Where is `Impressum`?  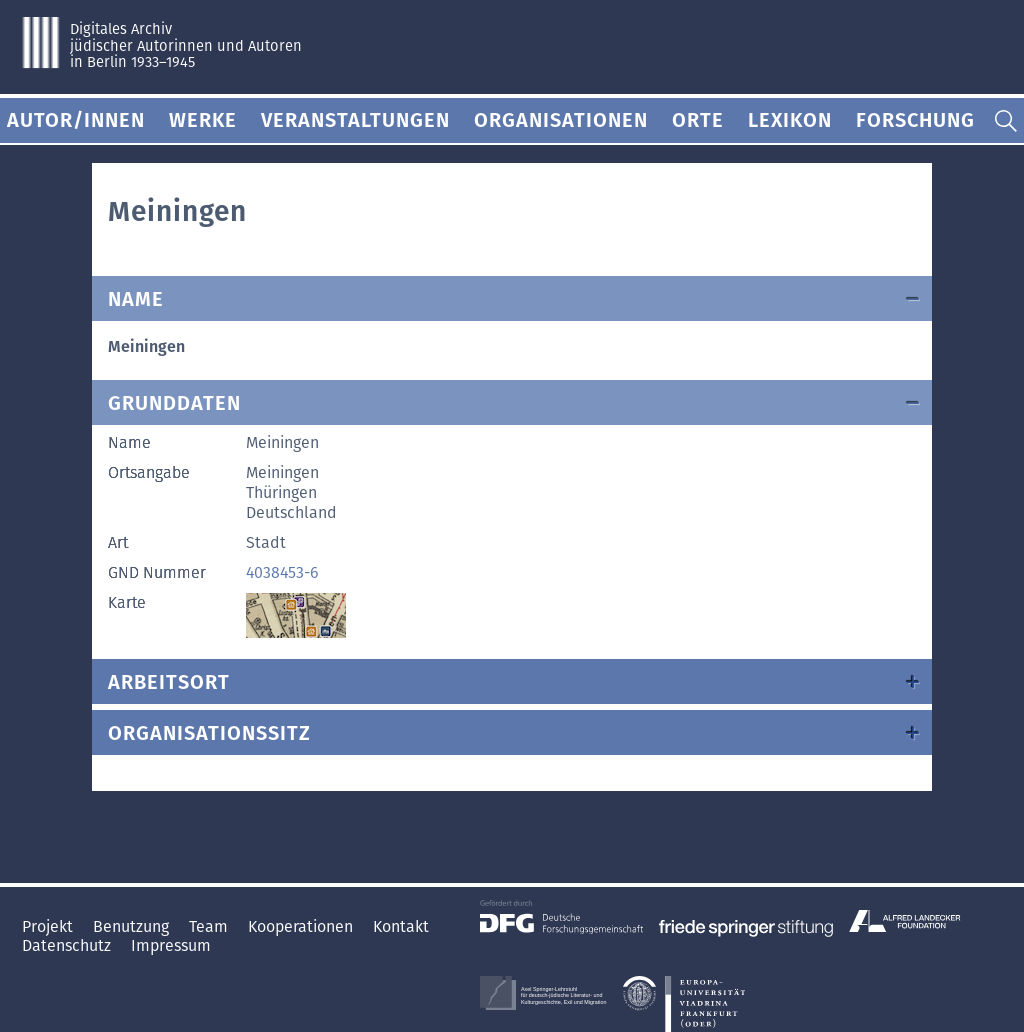
Impressum is located at coordinates (171, 945).